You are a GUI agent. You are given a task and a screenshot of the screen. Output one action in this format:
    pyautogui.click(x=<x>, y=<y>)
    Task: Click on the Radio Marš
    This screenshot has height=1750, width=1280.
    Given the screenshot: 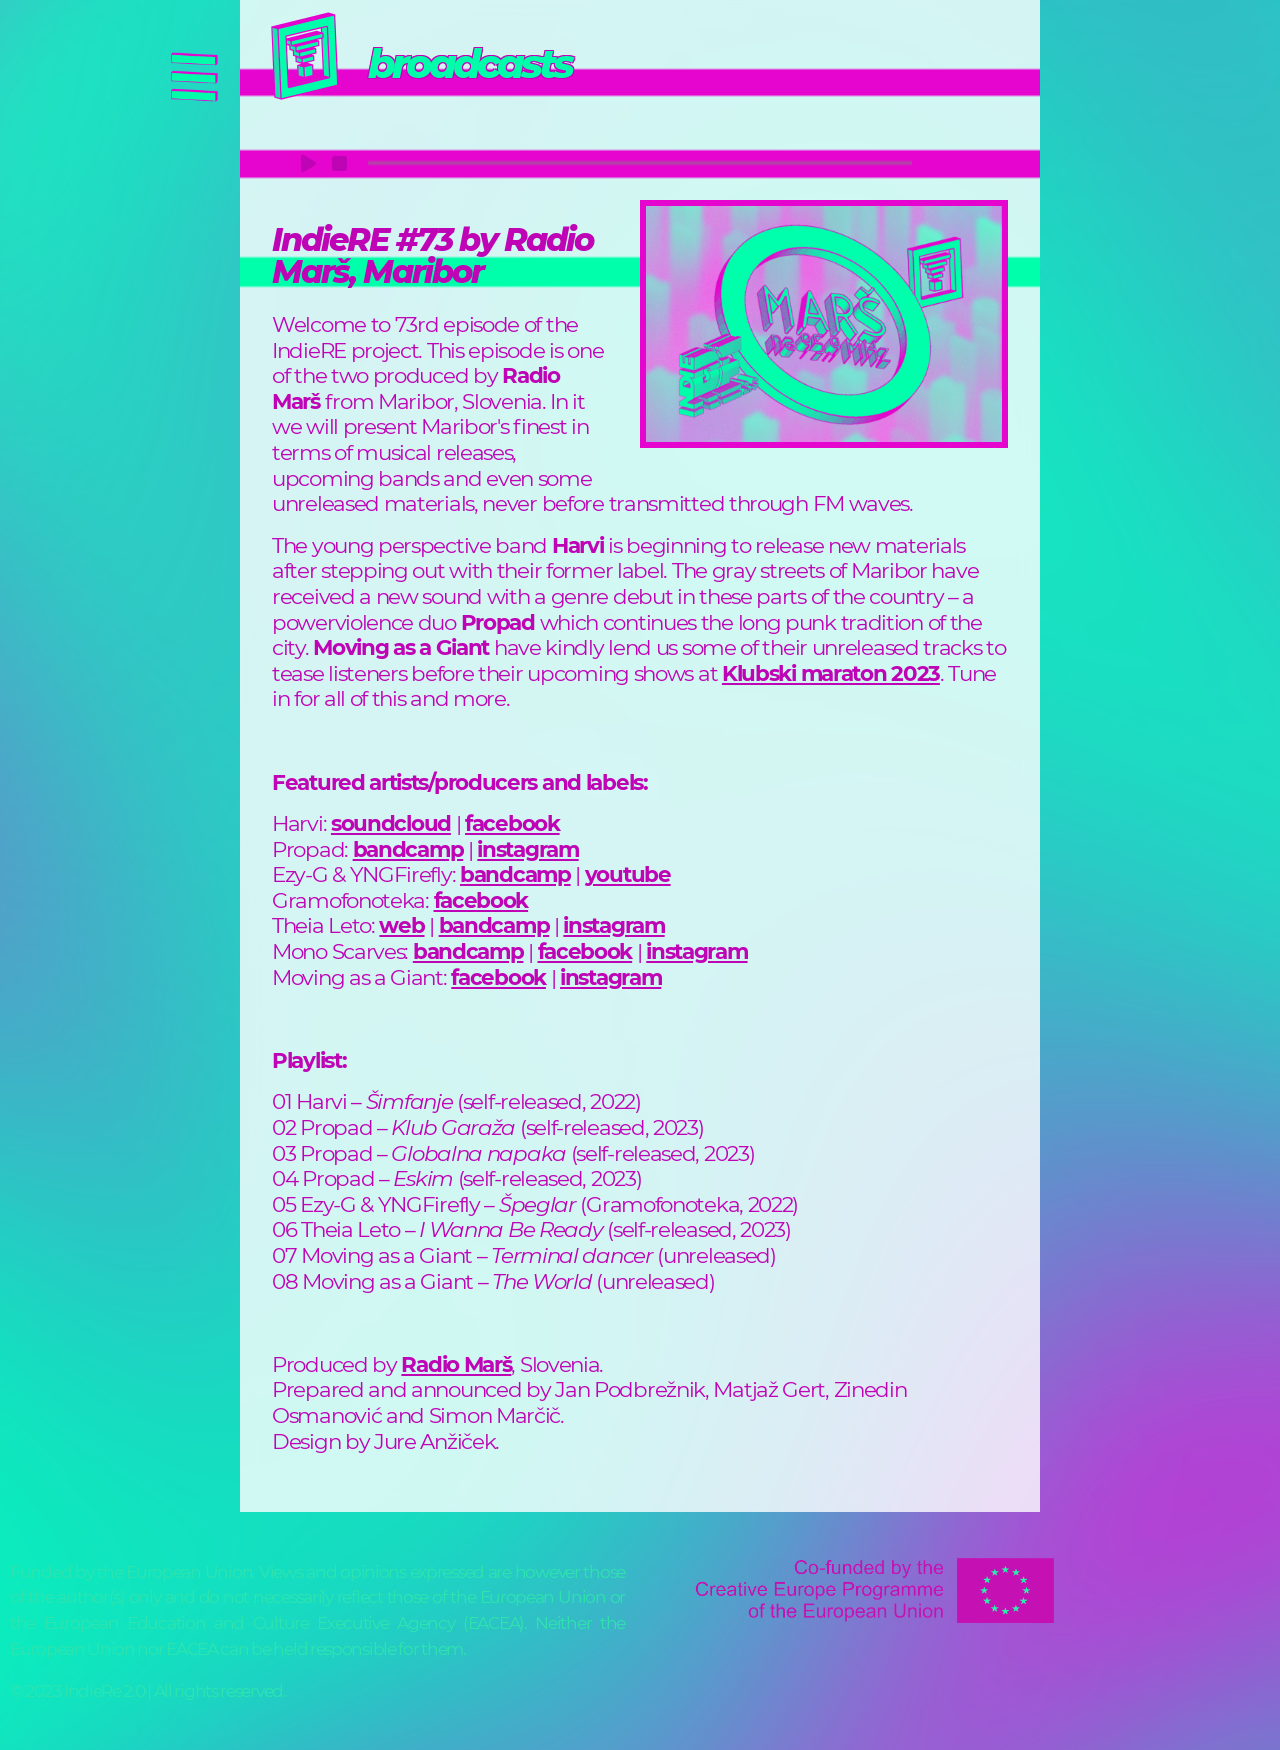 What is the action you would take?
    pyautogui.click(x=456, y=1364)
    